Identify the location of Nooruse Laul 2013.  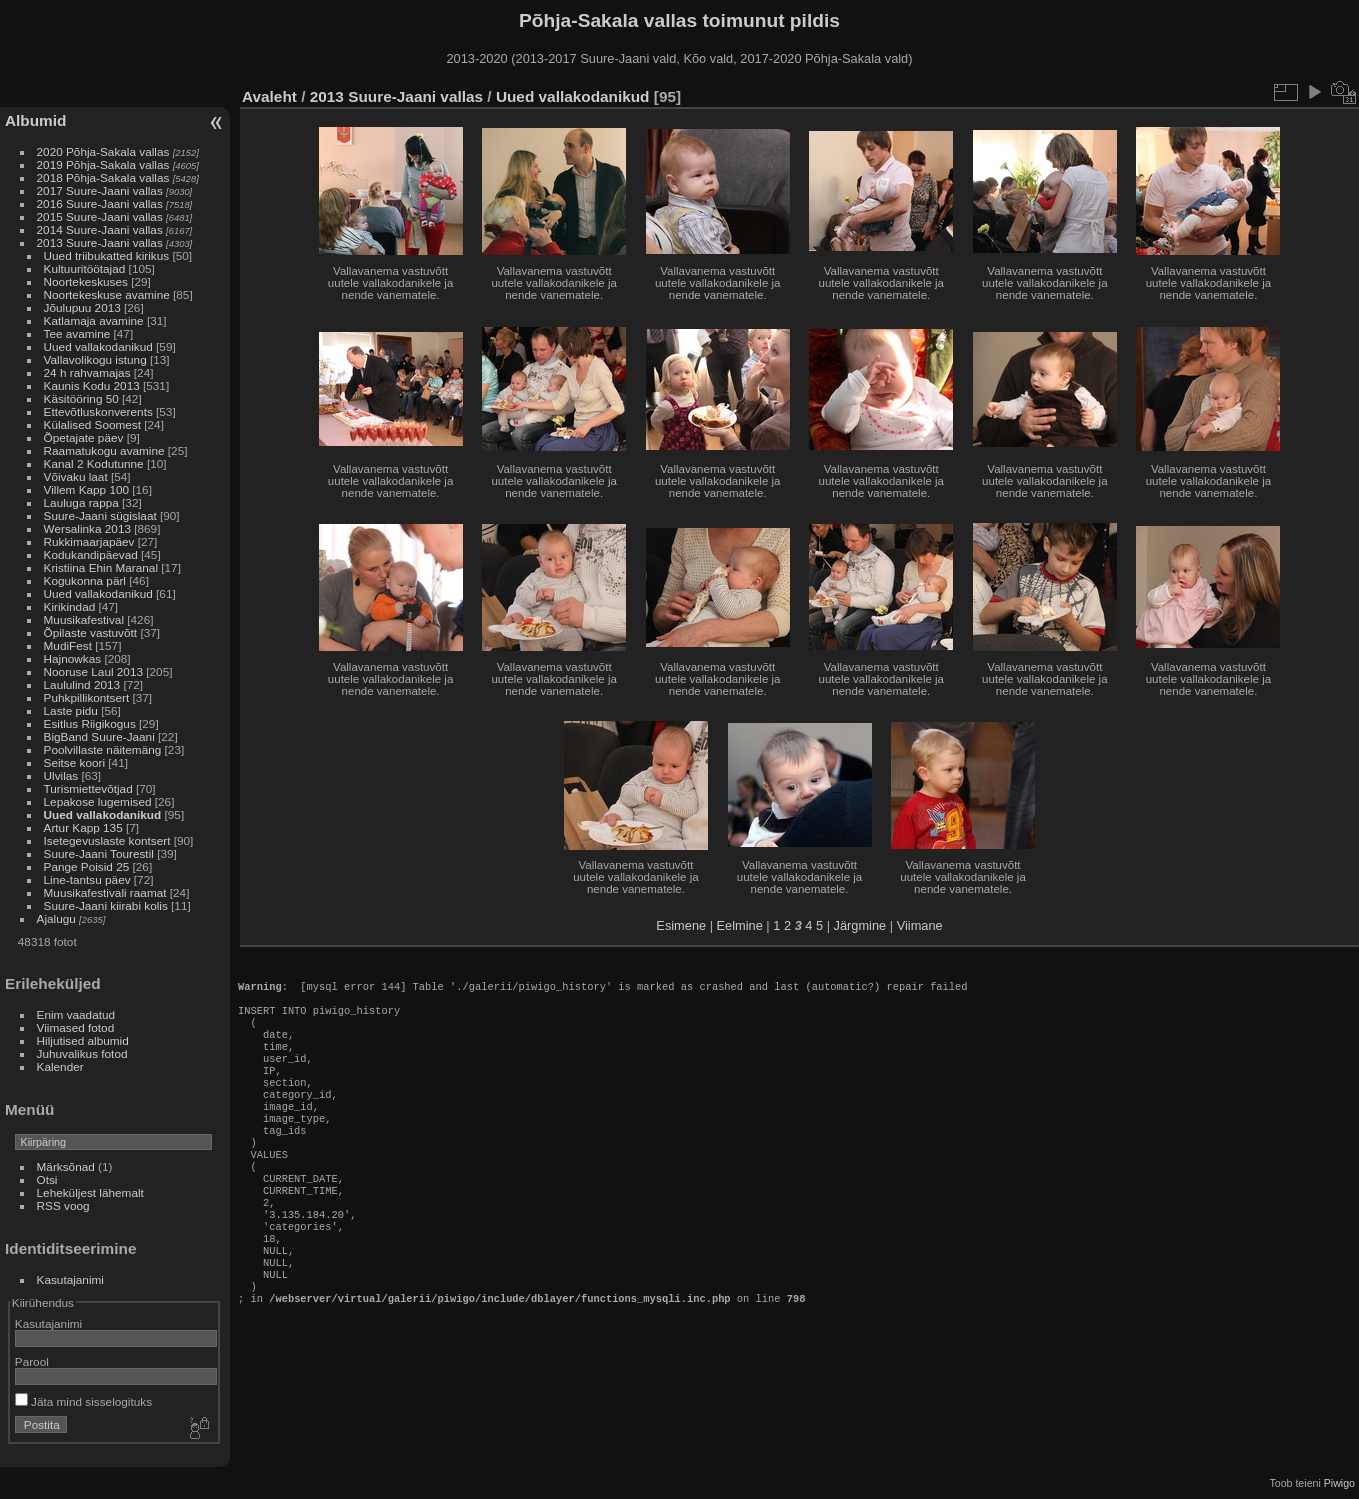
(93, 671).